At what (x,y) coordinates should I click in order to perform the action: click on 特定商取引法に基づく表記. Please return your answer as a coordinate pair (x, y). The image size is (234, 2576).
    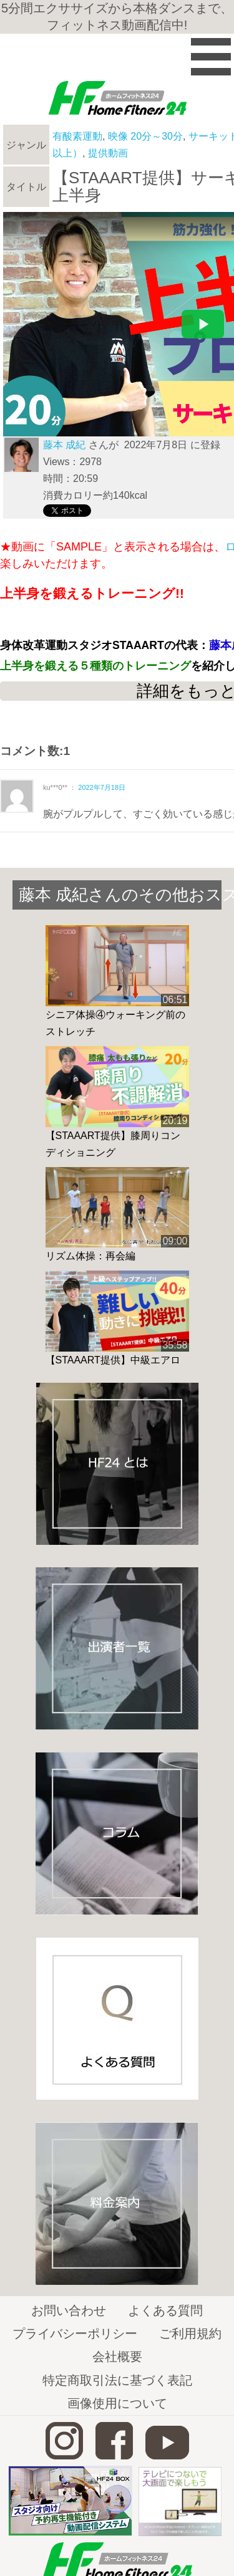
    Looking at the image, I should click on (117, 2380).